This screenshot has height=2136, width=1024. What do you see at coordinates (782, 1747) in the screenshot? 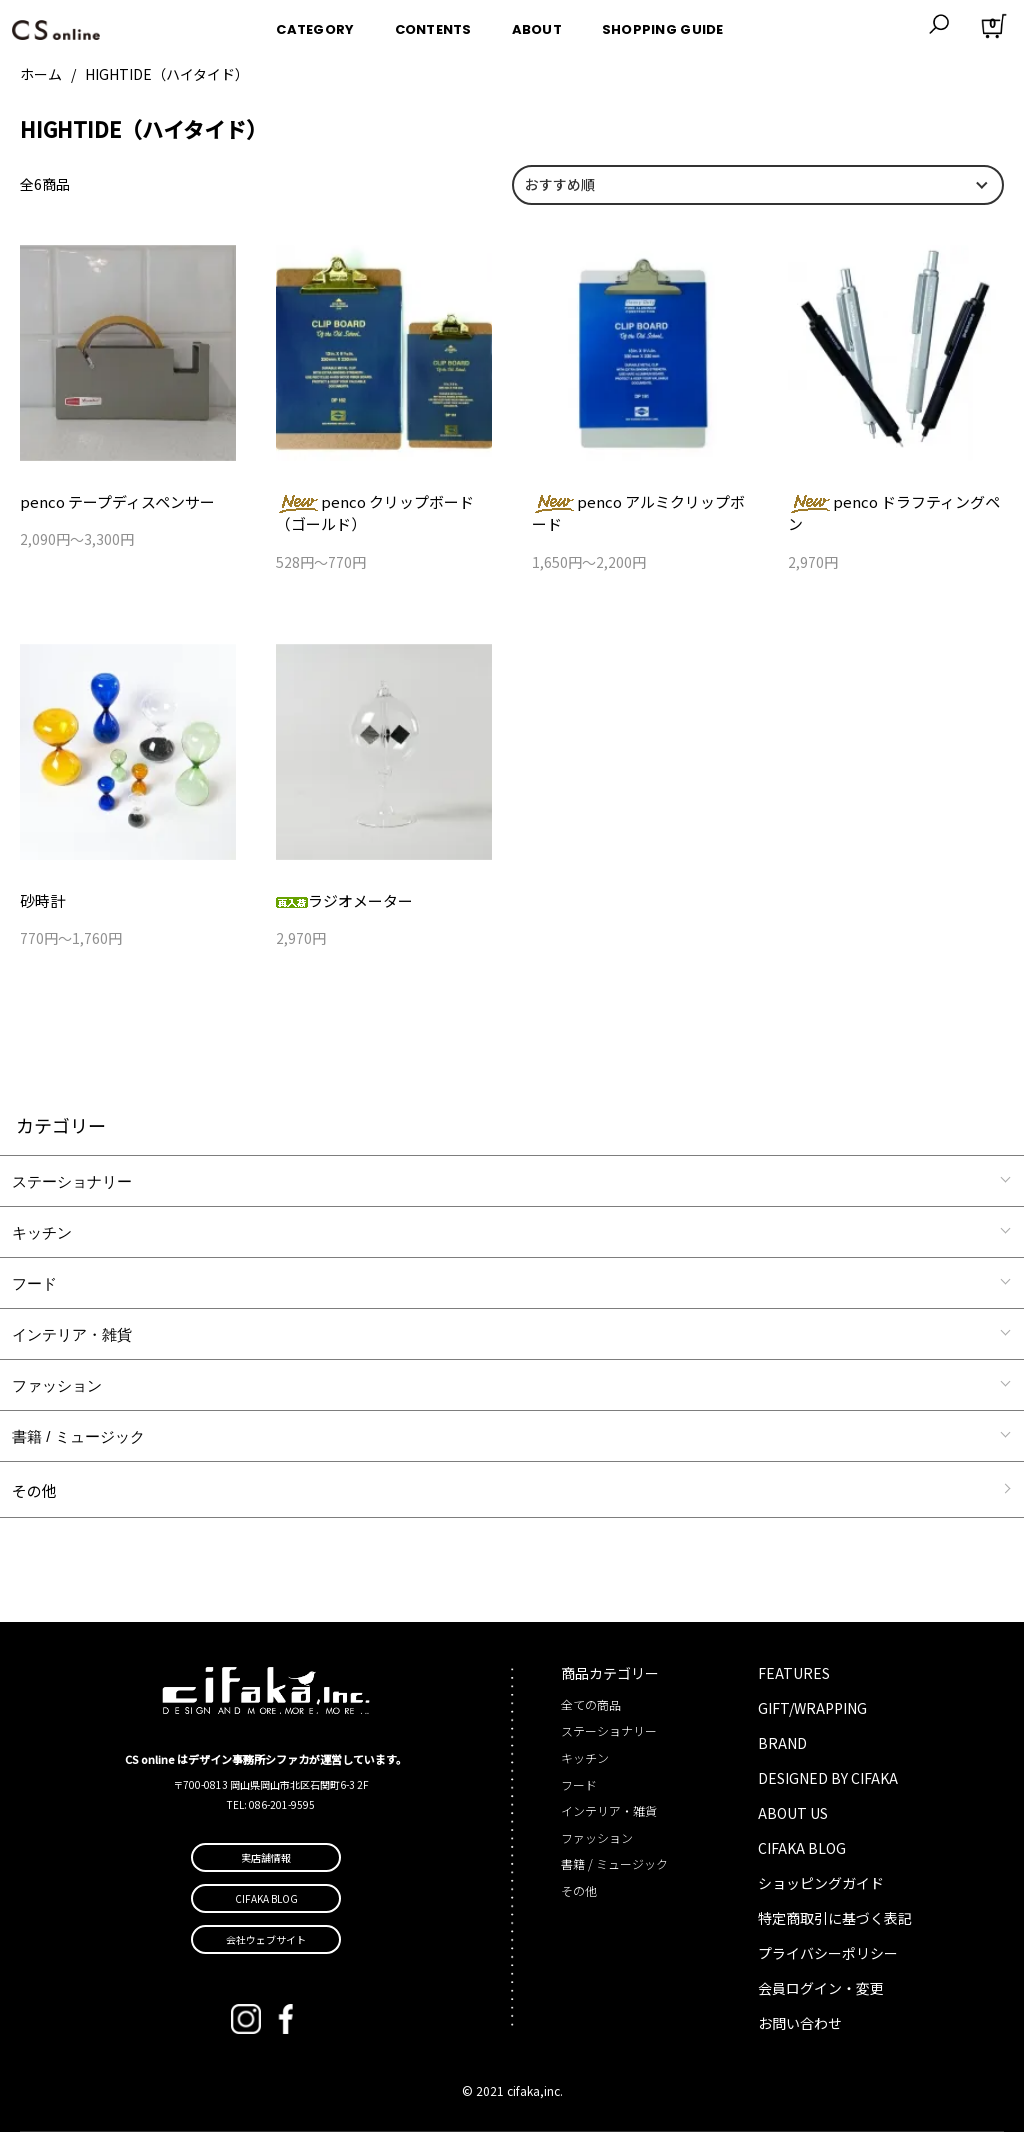
I see `BRAND` at bounding box center [782, 1747].